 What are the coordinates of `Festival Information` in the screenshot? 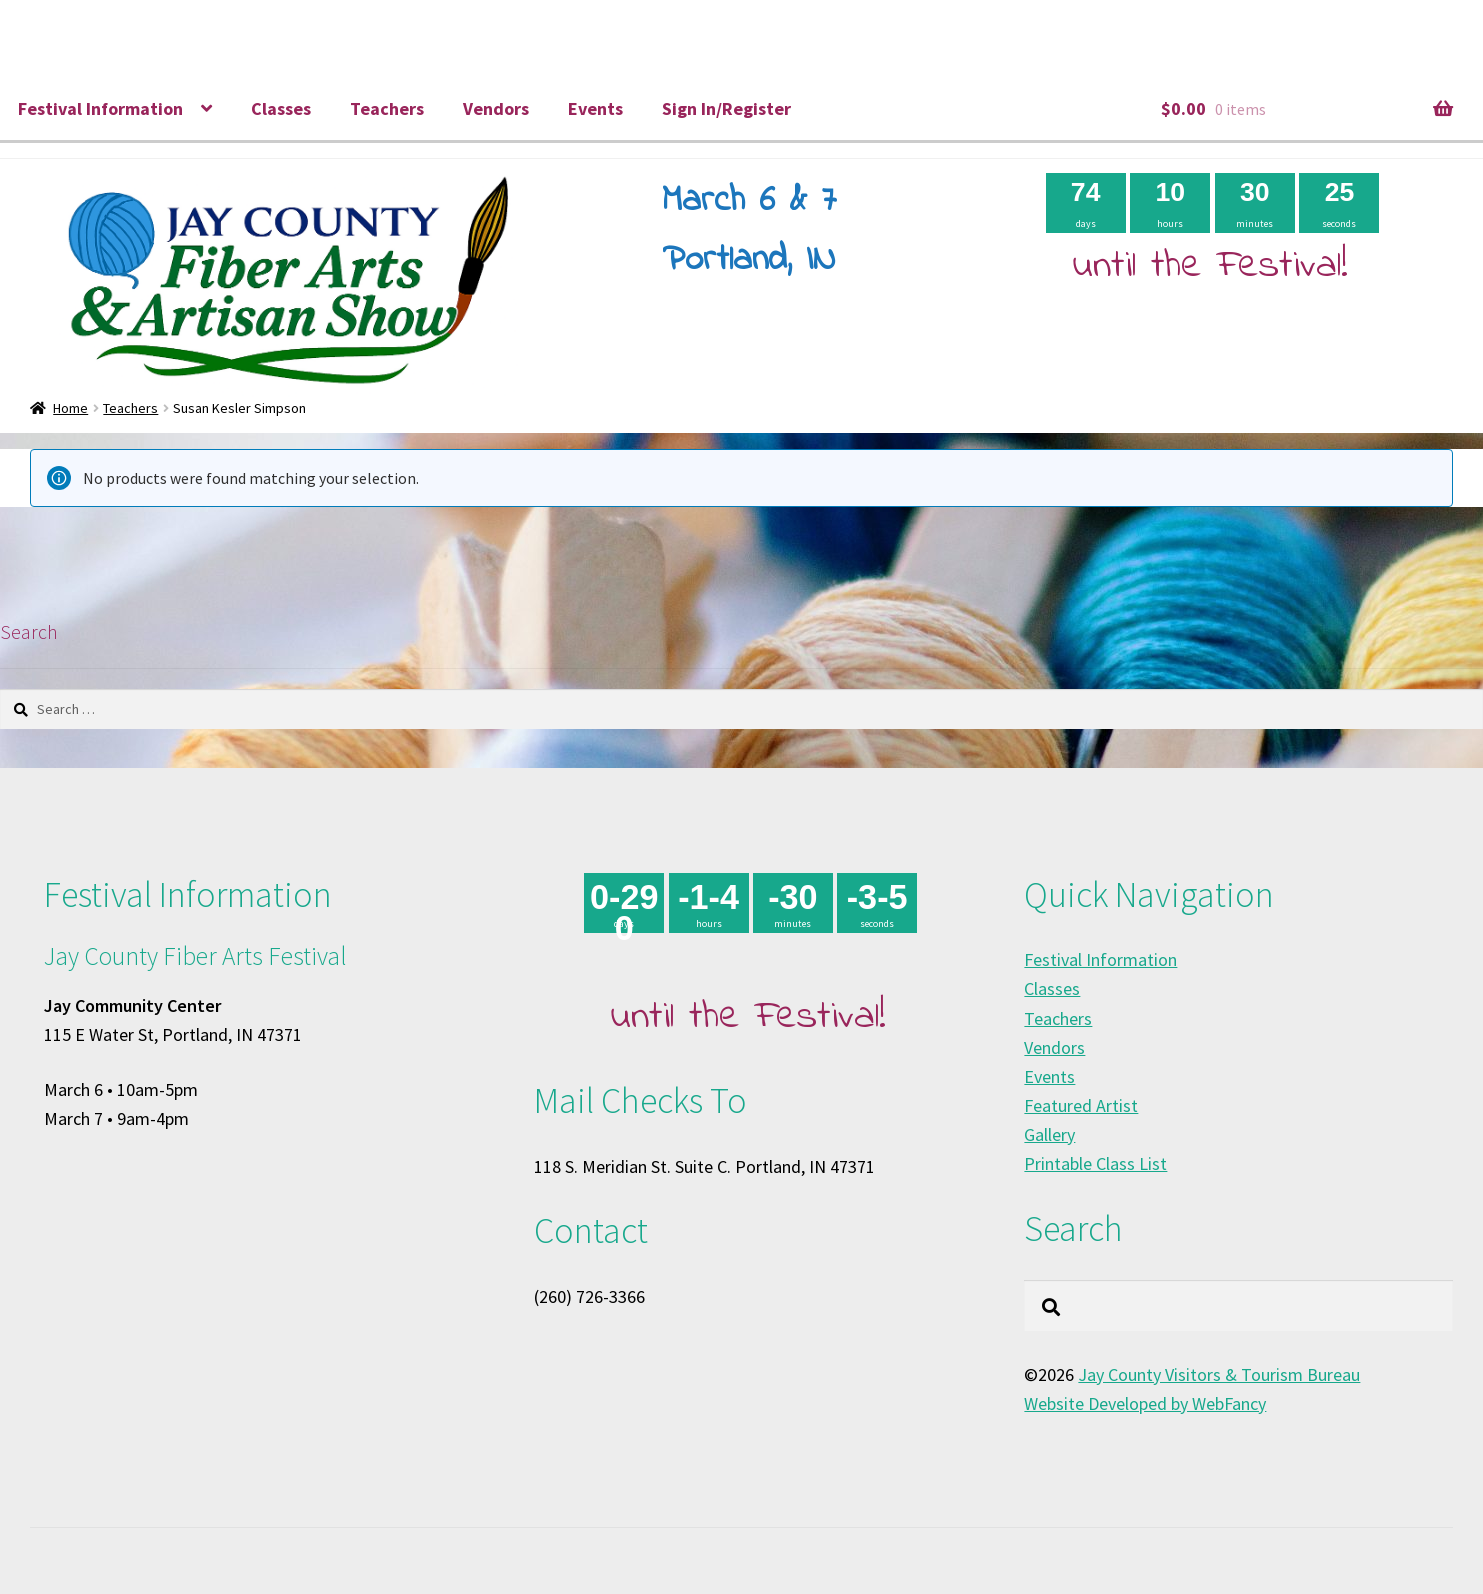 It's located at (100, 108).